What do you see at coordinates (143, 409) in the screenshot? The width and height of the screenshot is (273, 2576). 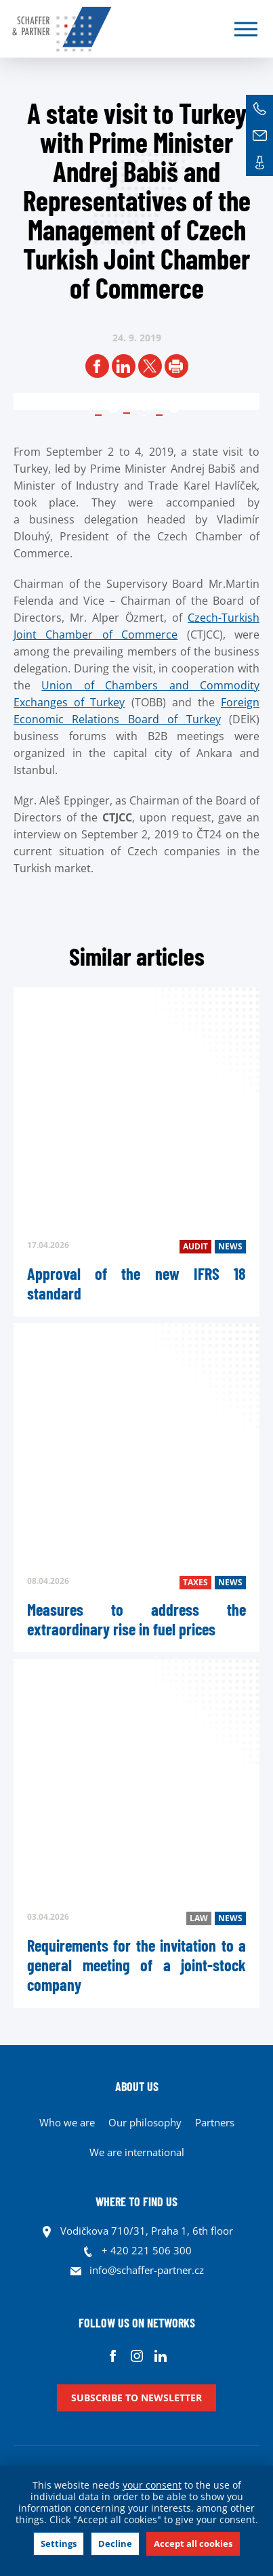 I see `2 [tab]` at bounding box center [143, 409].